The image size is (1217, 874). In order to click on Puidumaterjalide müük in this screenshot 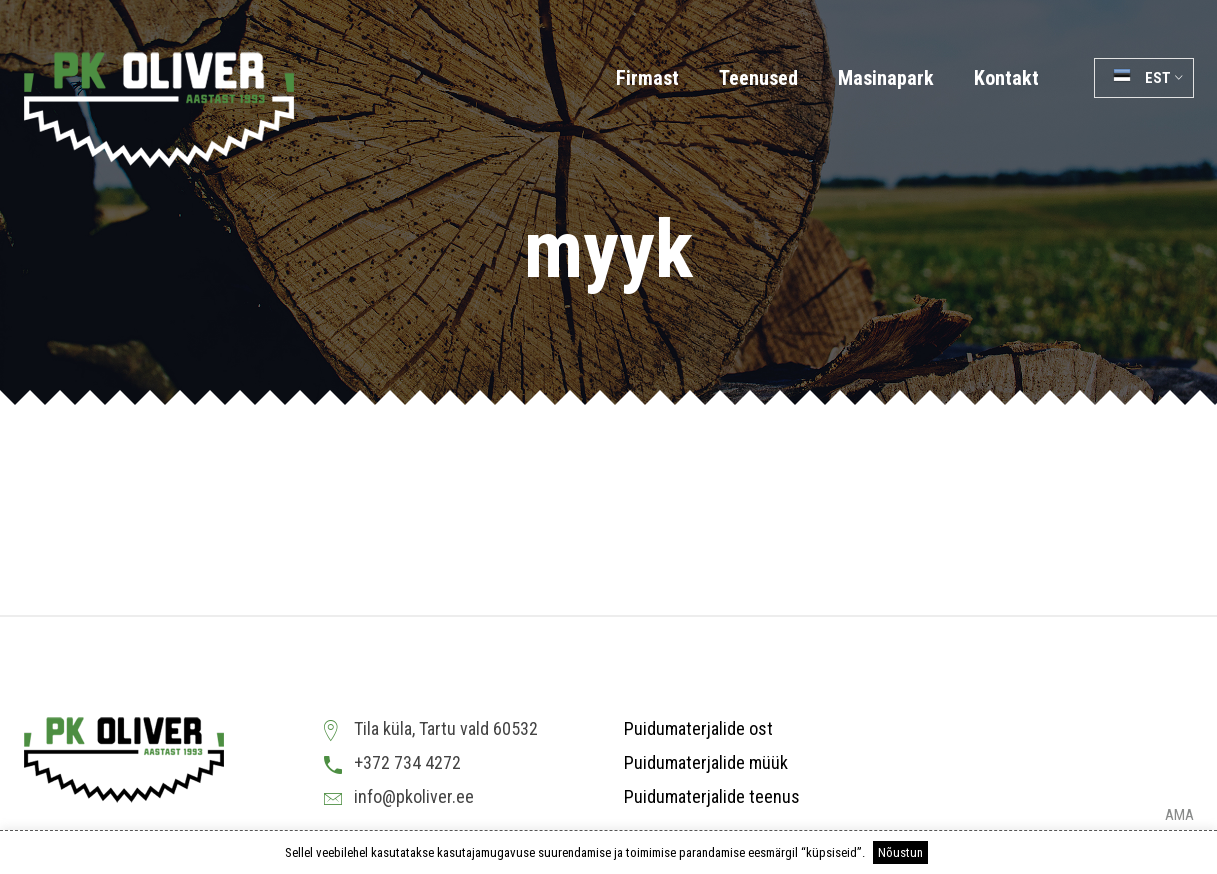, I will do `click(706, 762)`.